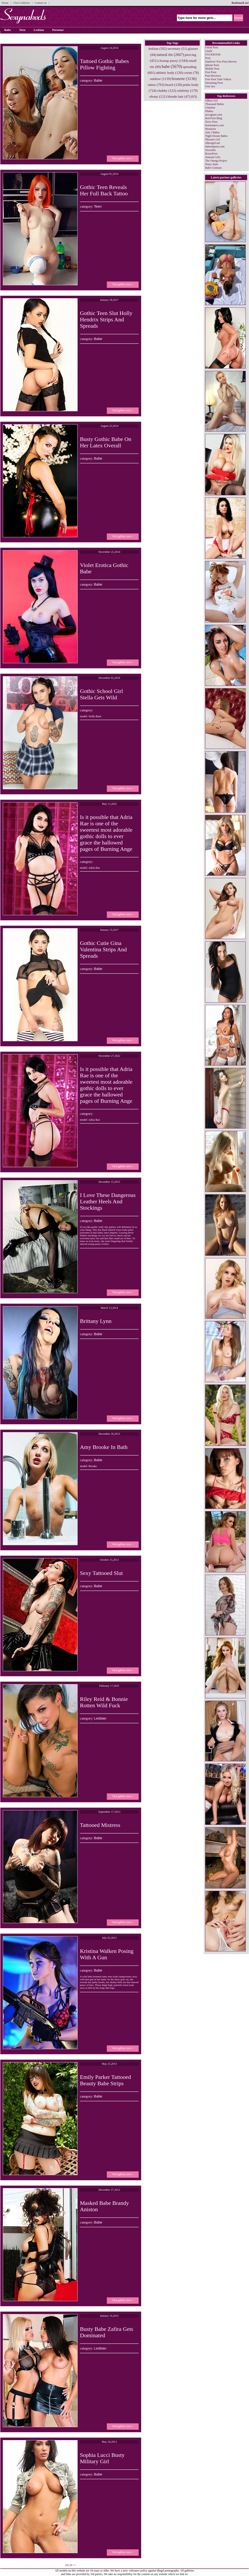  Describe the element at coordinates (210, 150) in the screenshot. I see `NovoHot` at that location.